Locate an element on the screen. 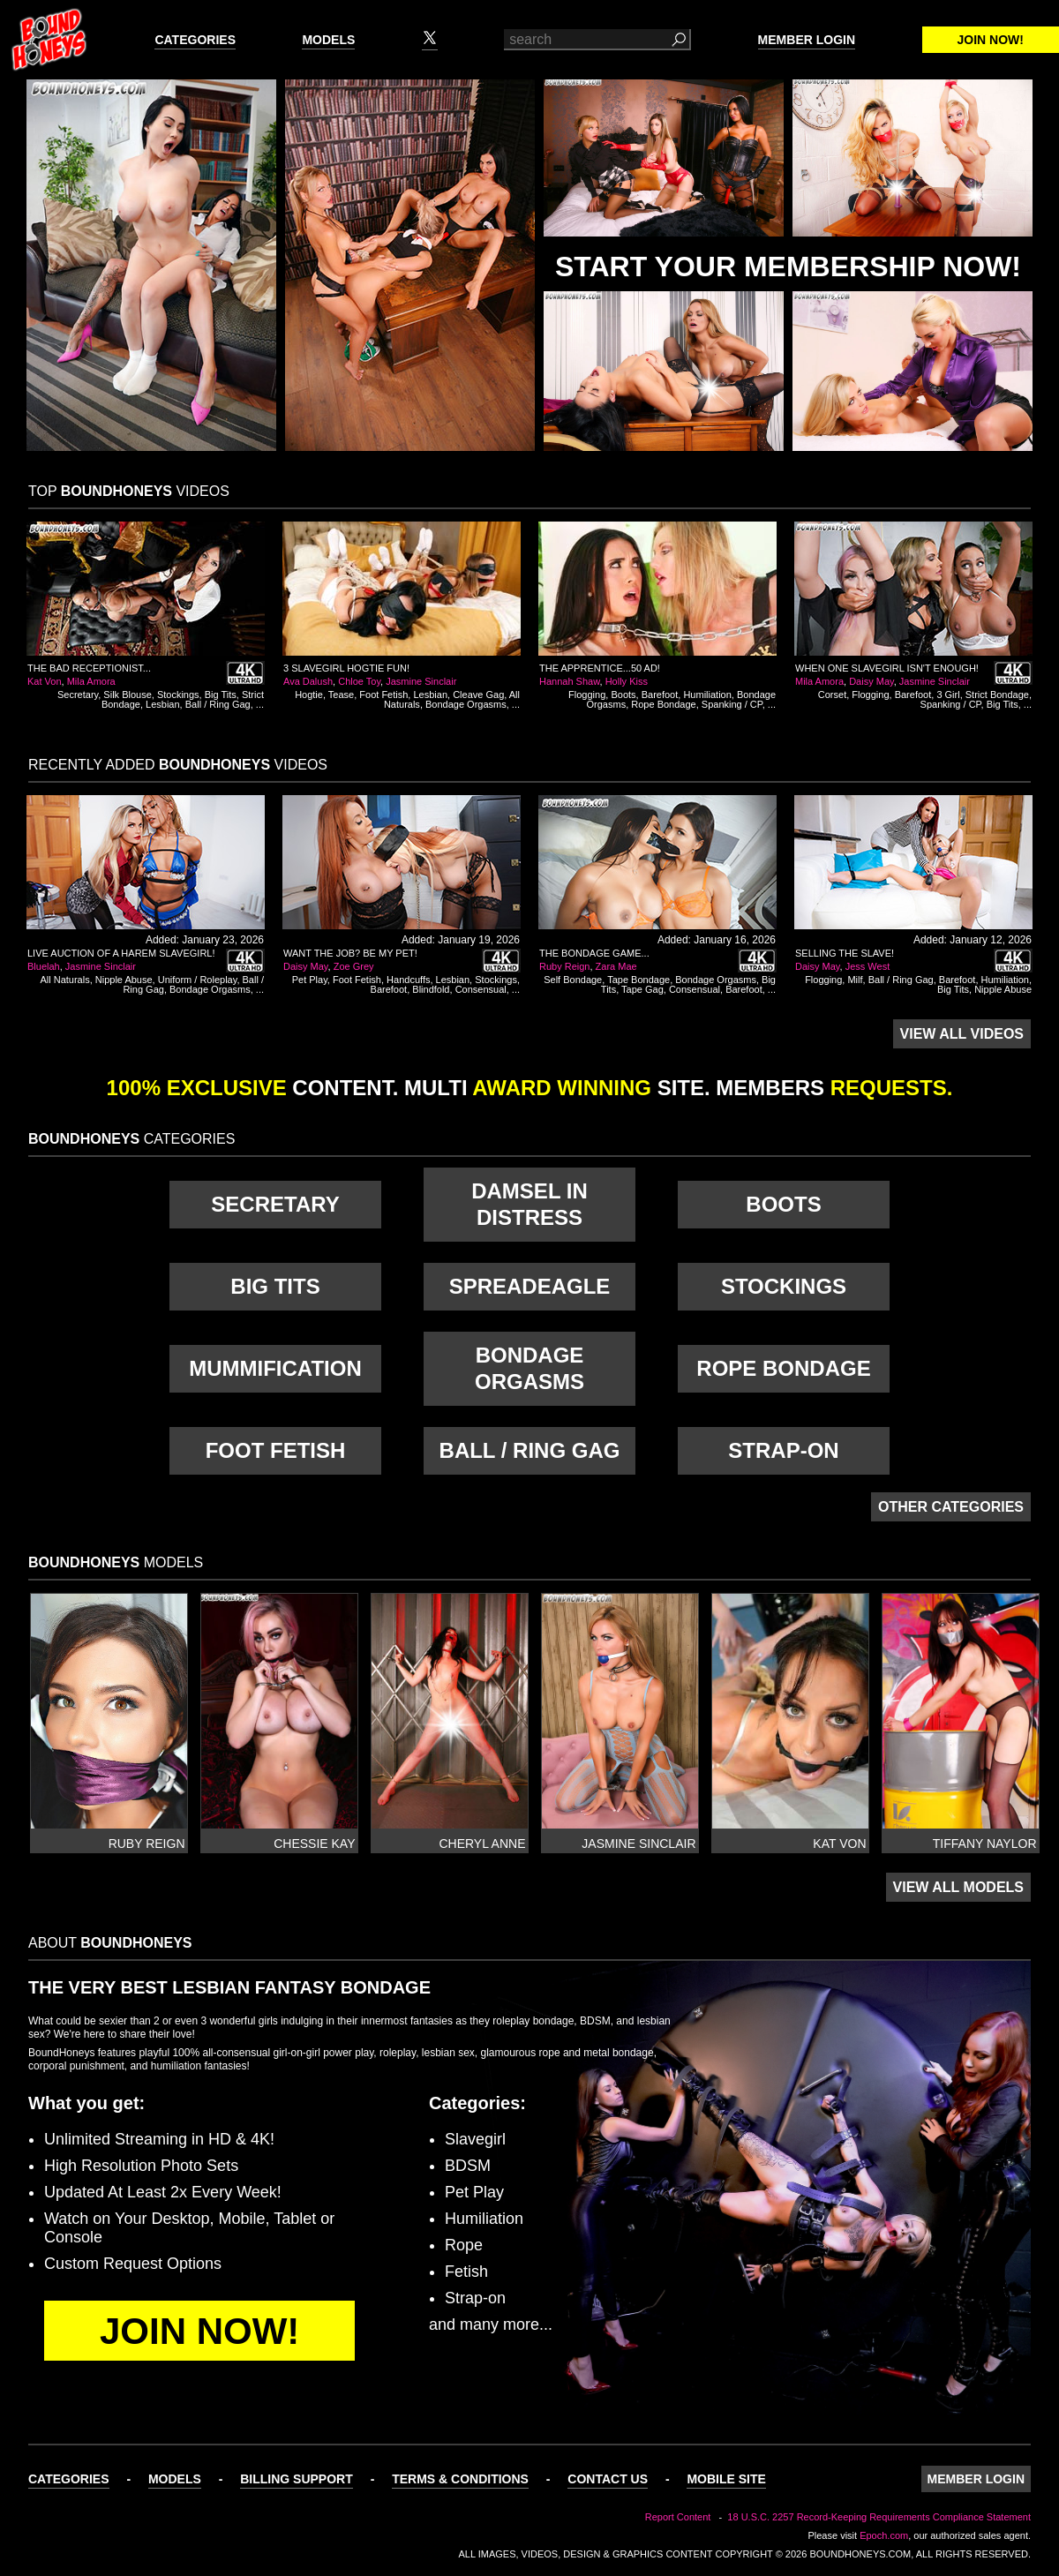  Handcuffs is located at coordinates (408, 979).